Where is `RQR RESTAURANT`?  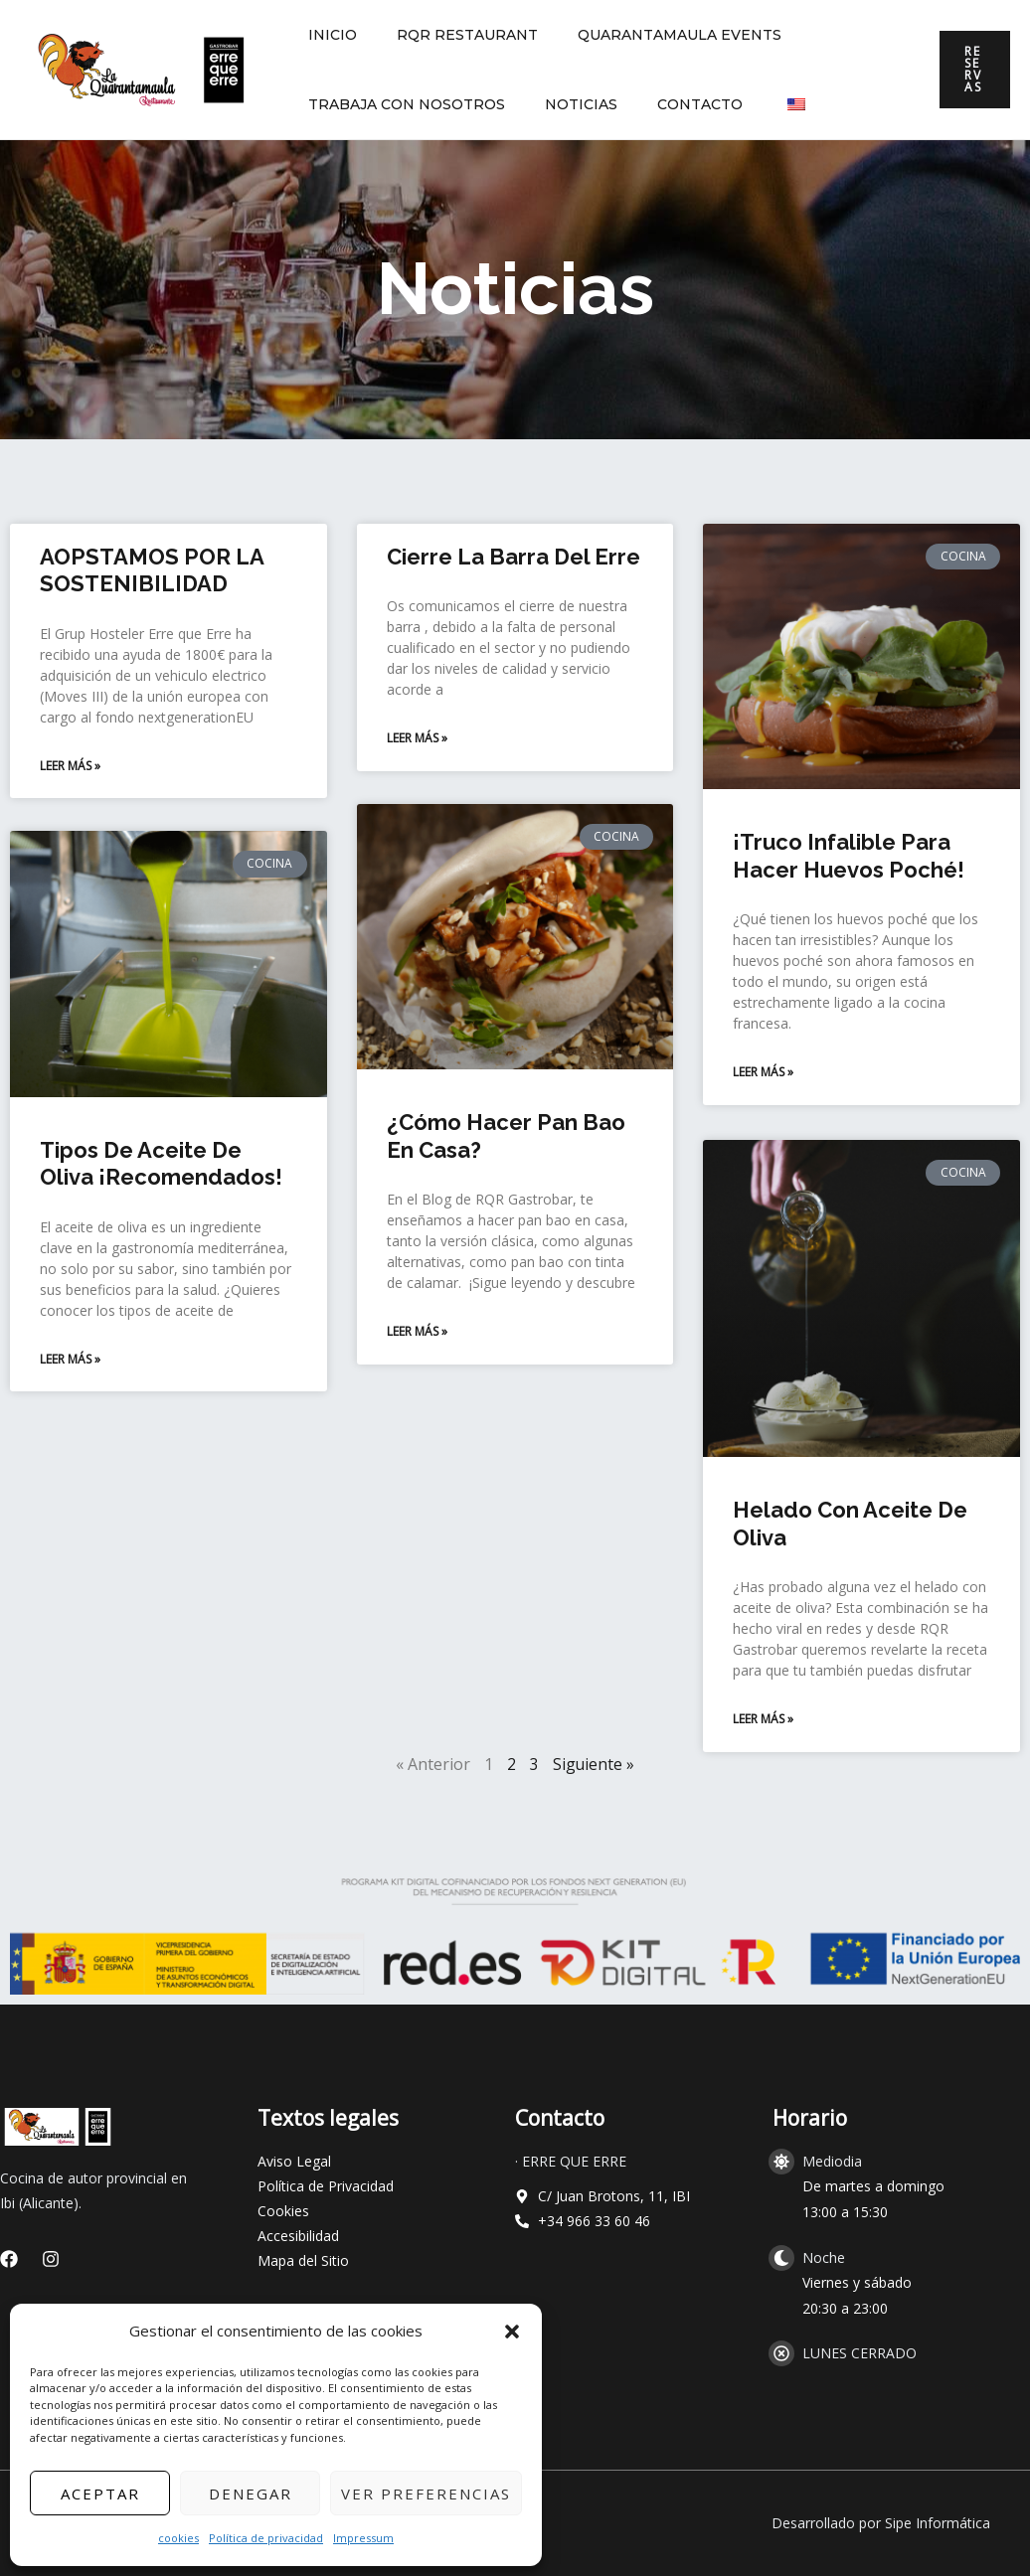
RQR RESTAURANT is located at coordinates (449, 35).